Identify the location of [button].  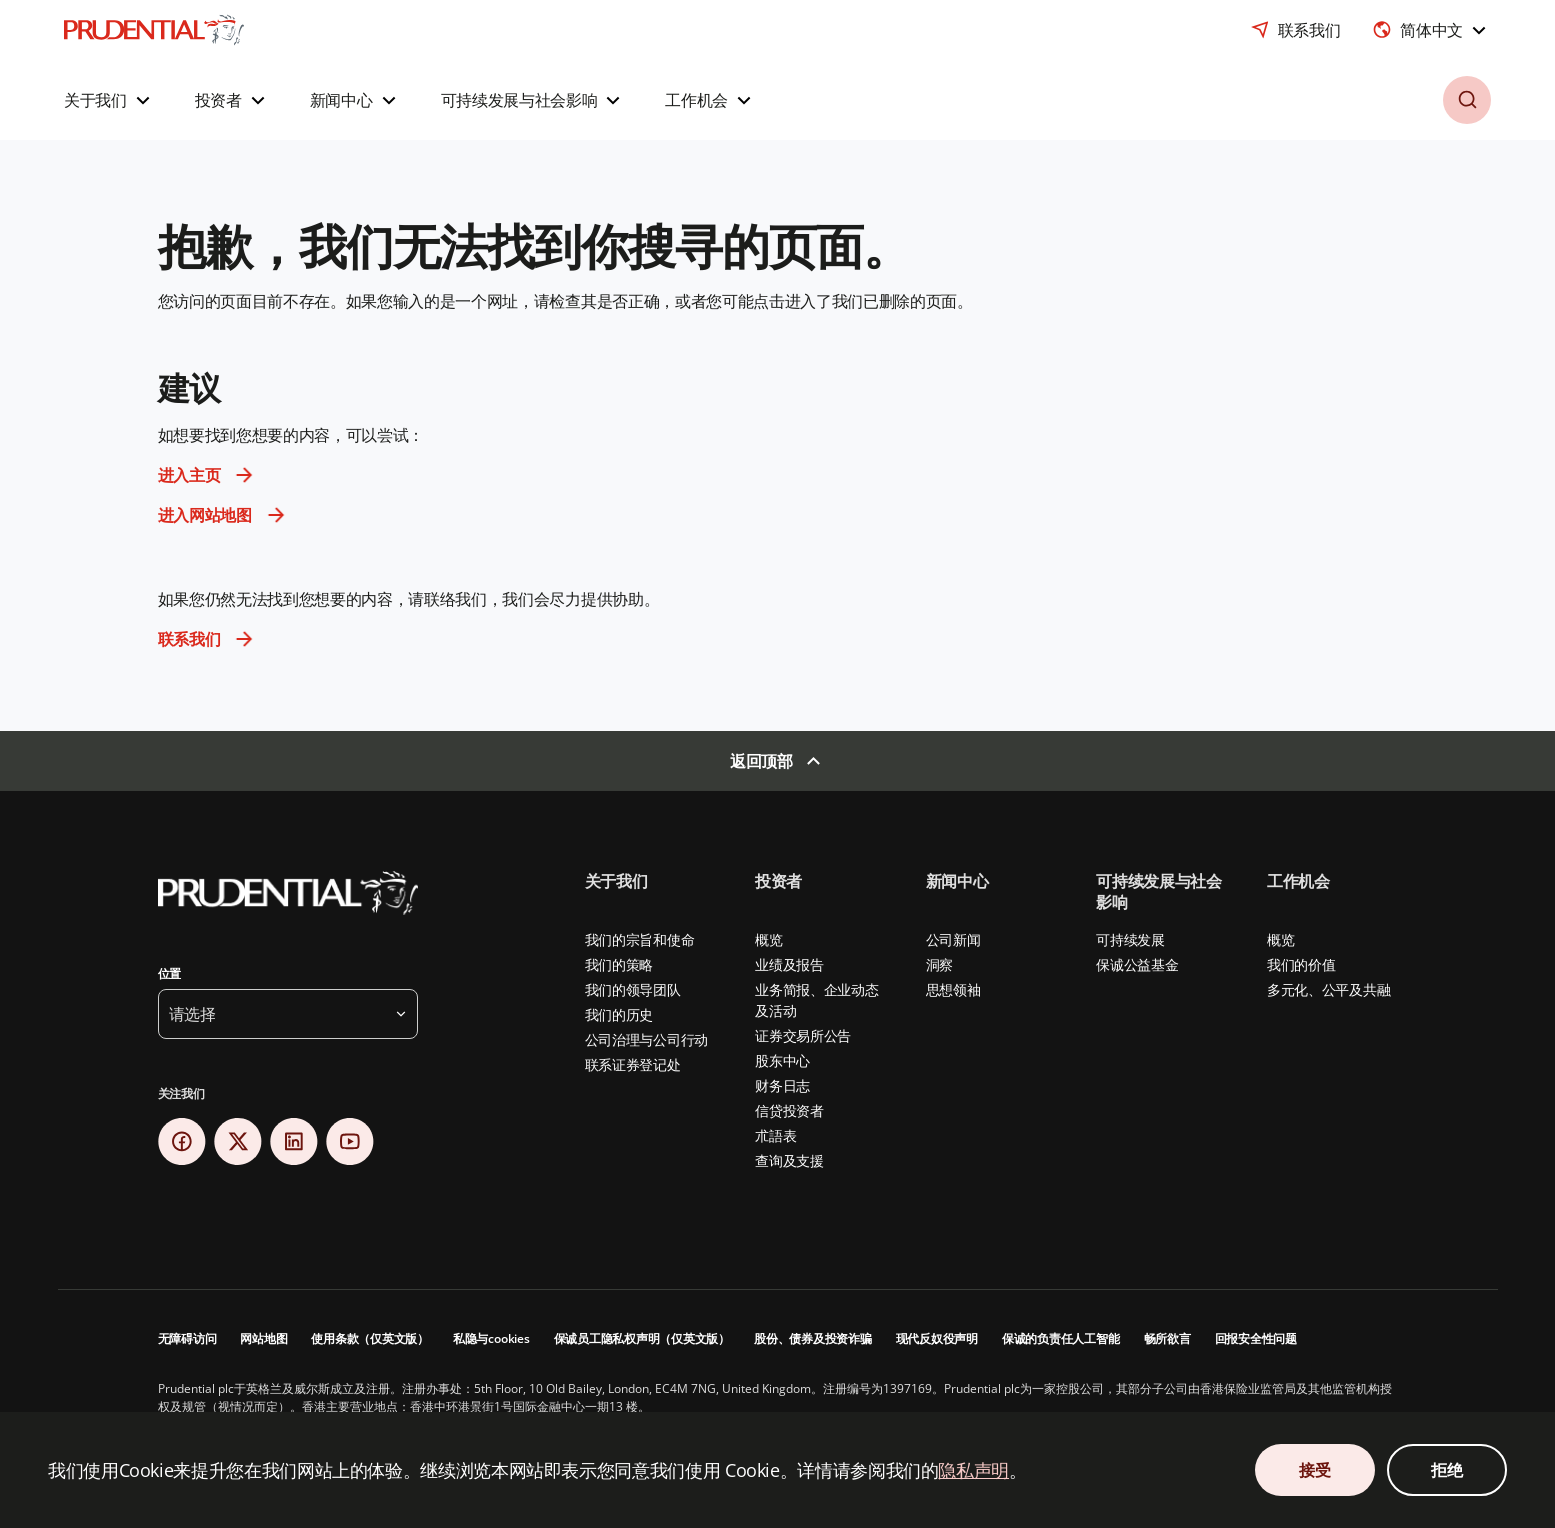
(109, 100).